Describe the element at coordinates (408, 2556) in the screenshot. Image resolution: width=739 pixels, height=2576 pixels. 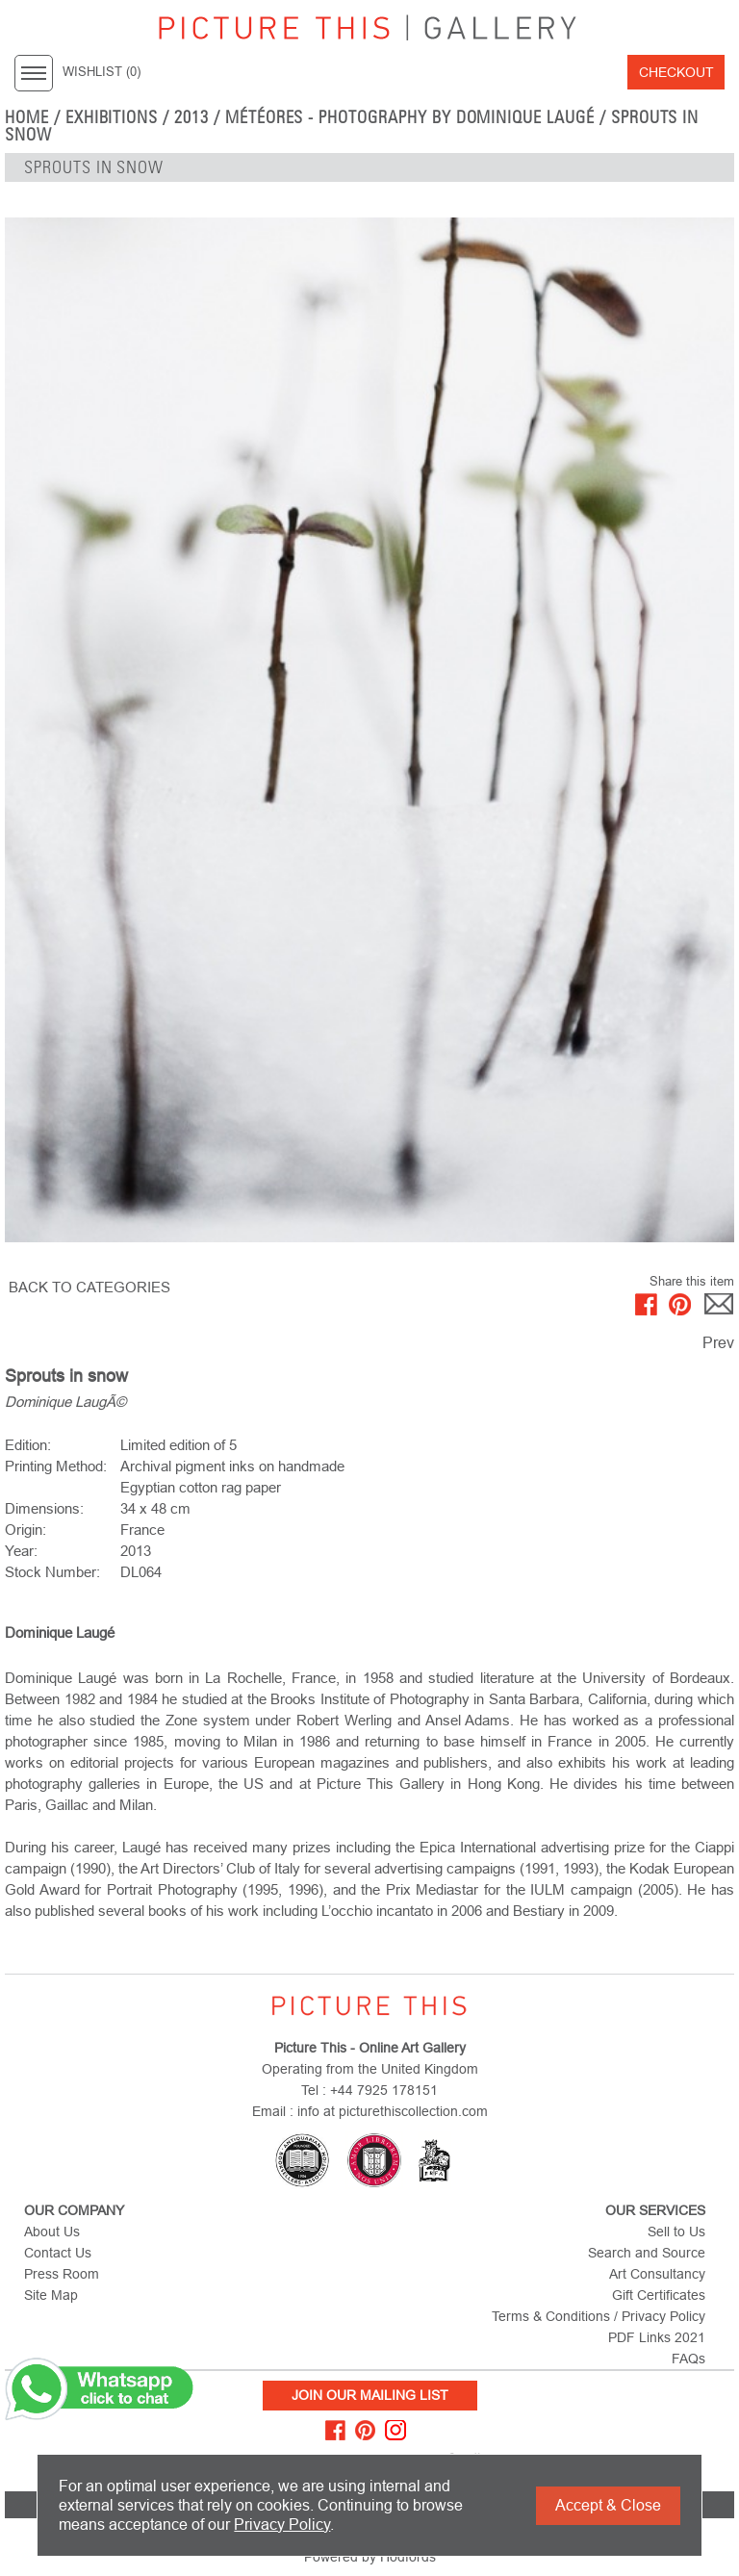
I see `Hodfords` at that location.